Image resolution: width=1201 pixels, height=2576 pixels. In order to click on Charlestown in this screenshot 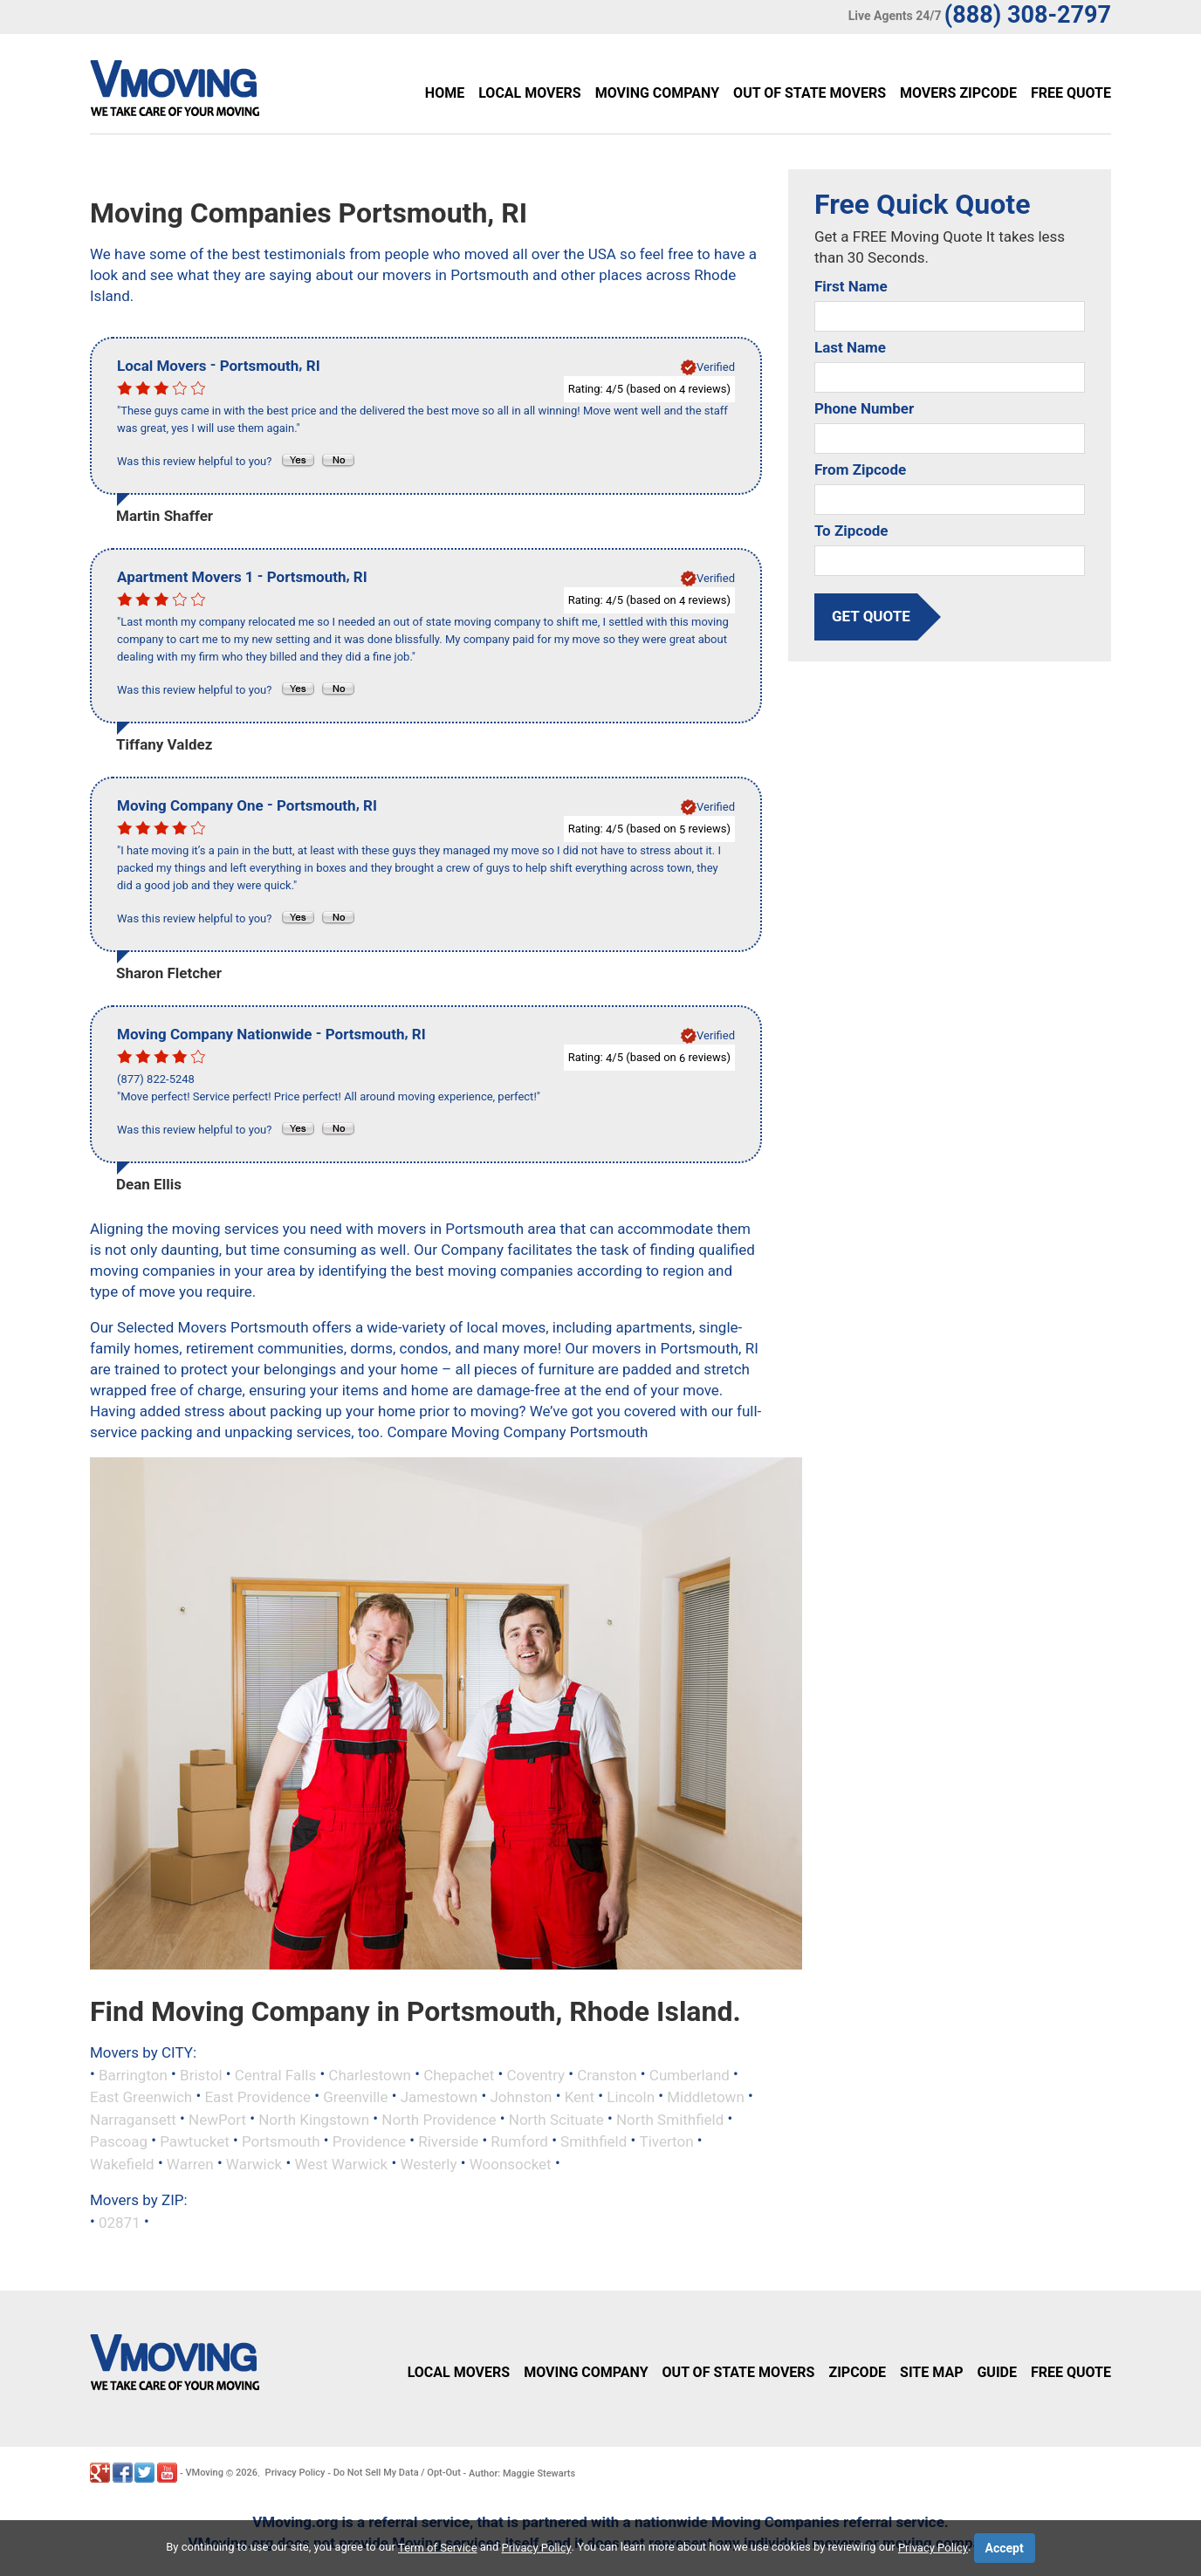, I will do `click(369, 2074)`.